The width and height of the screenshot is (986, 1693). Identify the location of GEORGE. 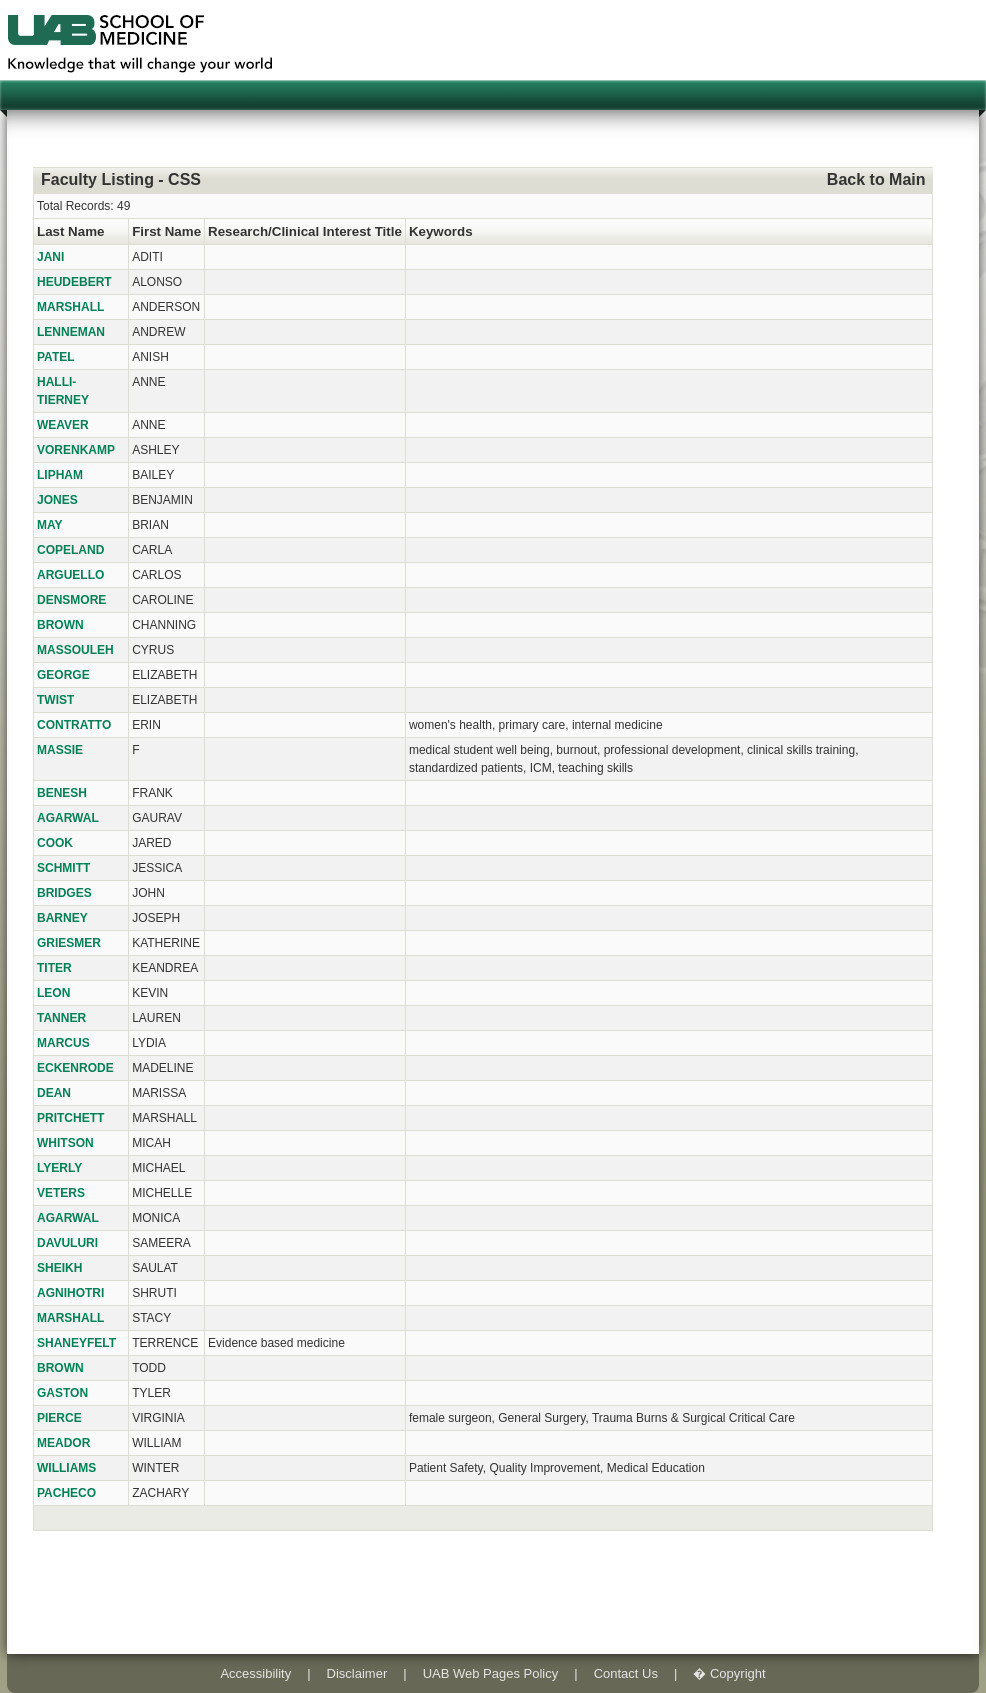
(63, 675).